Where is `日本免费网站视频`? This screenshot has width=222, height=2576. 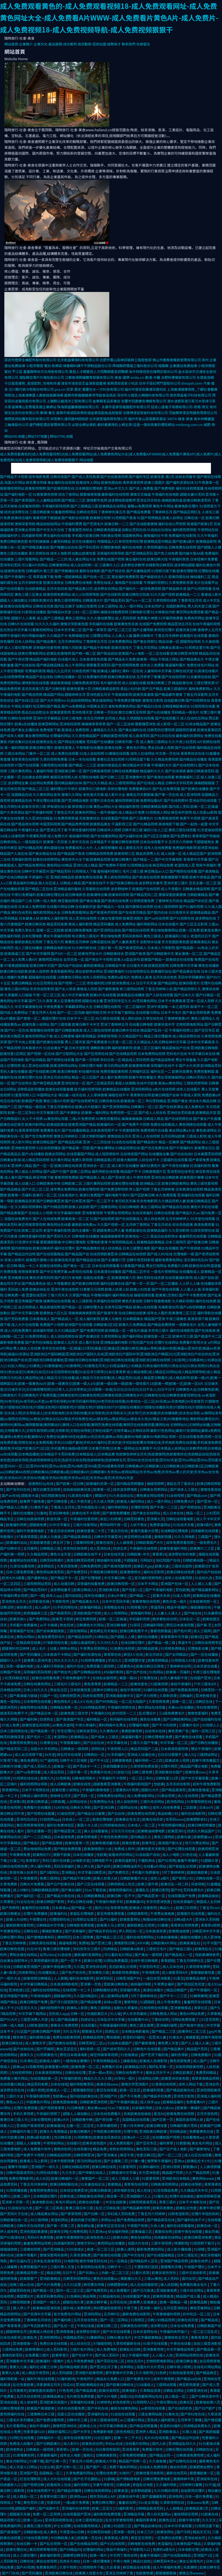 日本免费网站视频 is located at coordinates (151, 1053).